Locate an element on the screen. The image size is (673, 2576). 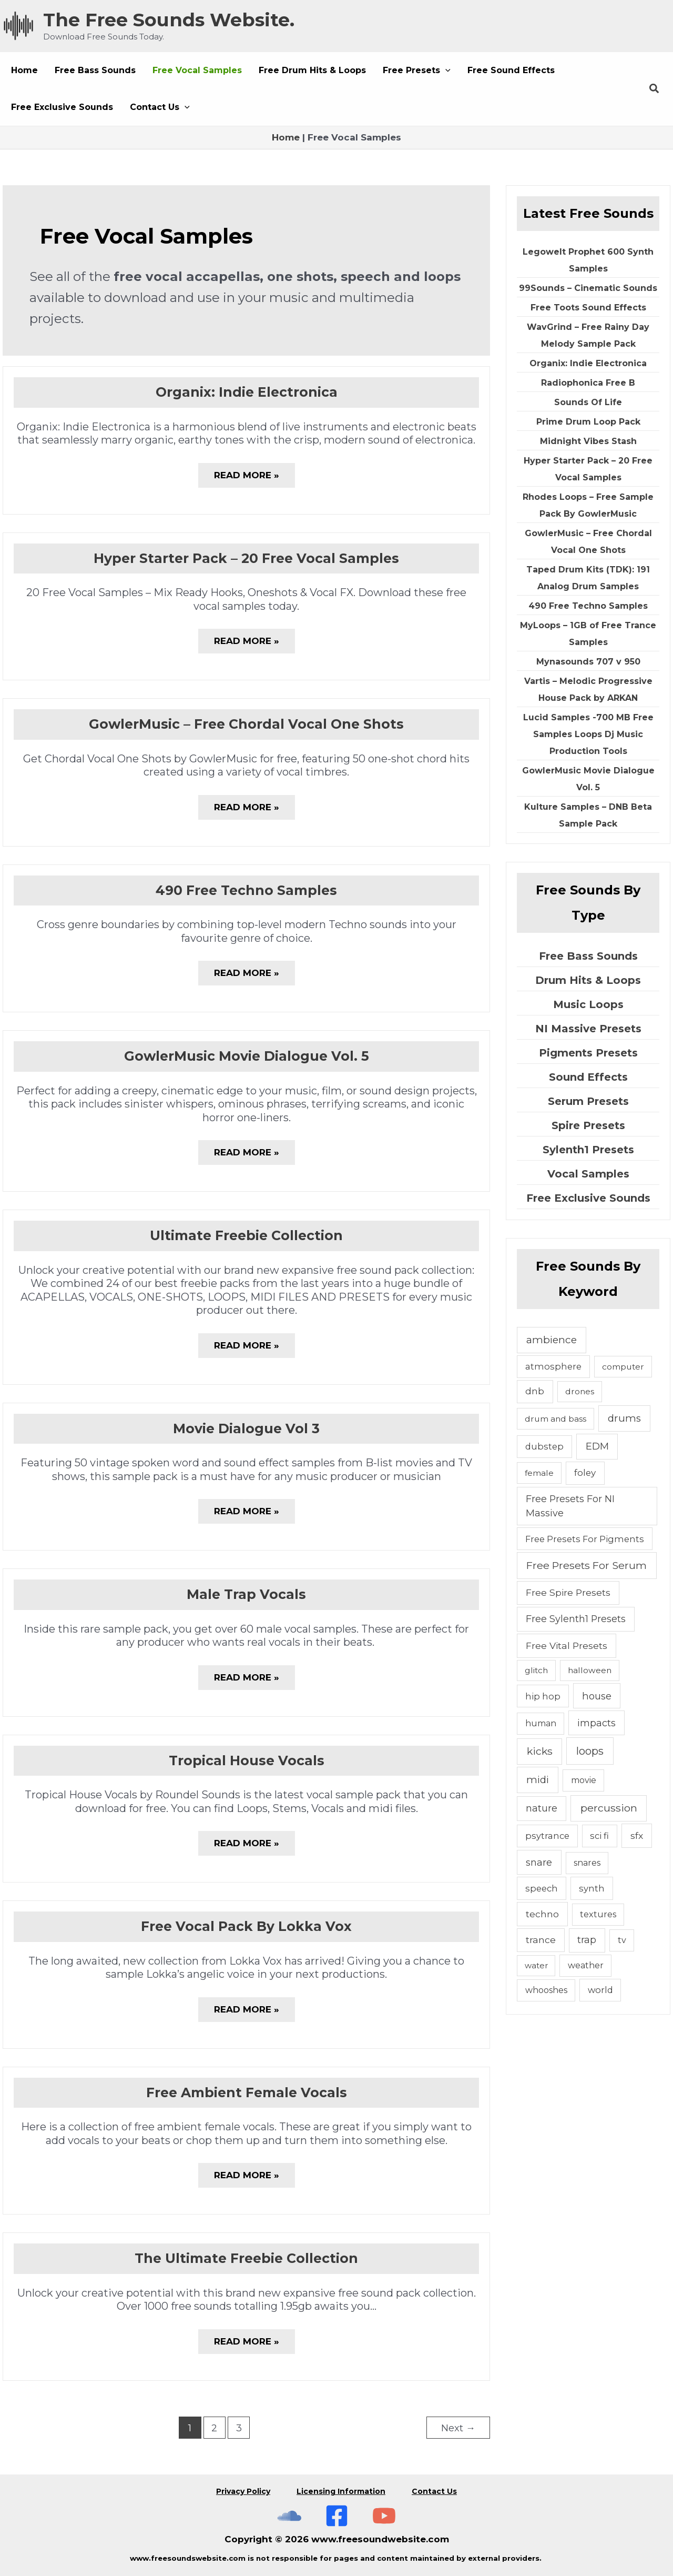
halloween [halloween (4 items)] is located at coordinates (589, 1670).